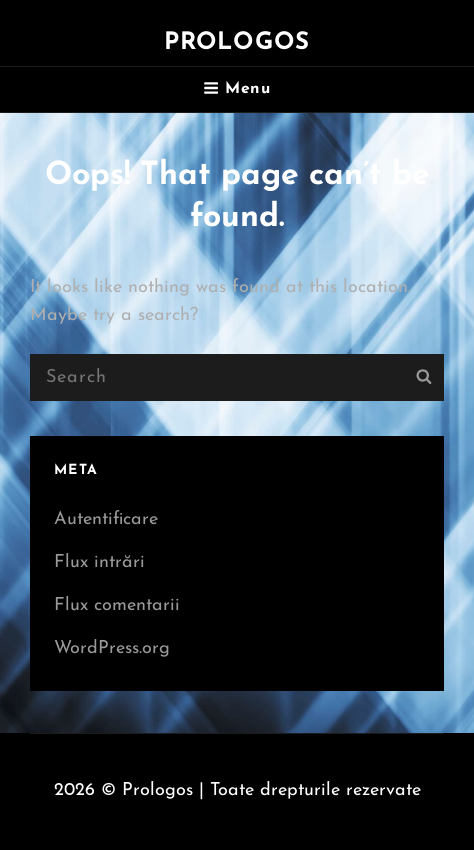 This screenshot has height=850, width=474. What do you see at coordinates (117, 605) in the screenshot?
I see `Flux comentarii` at bounding box center [117, 605].